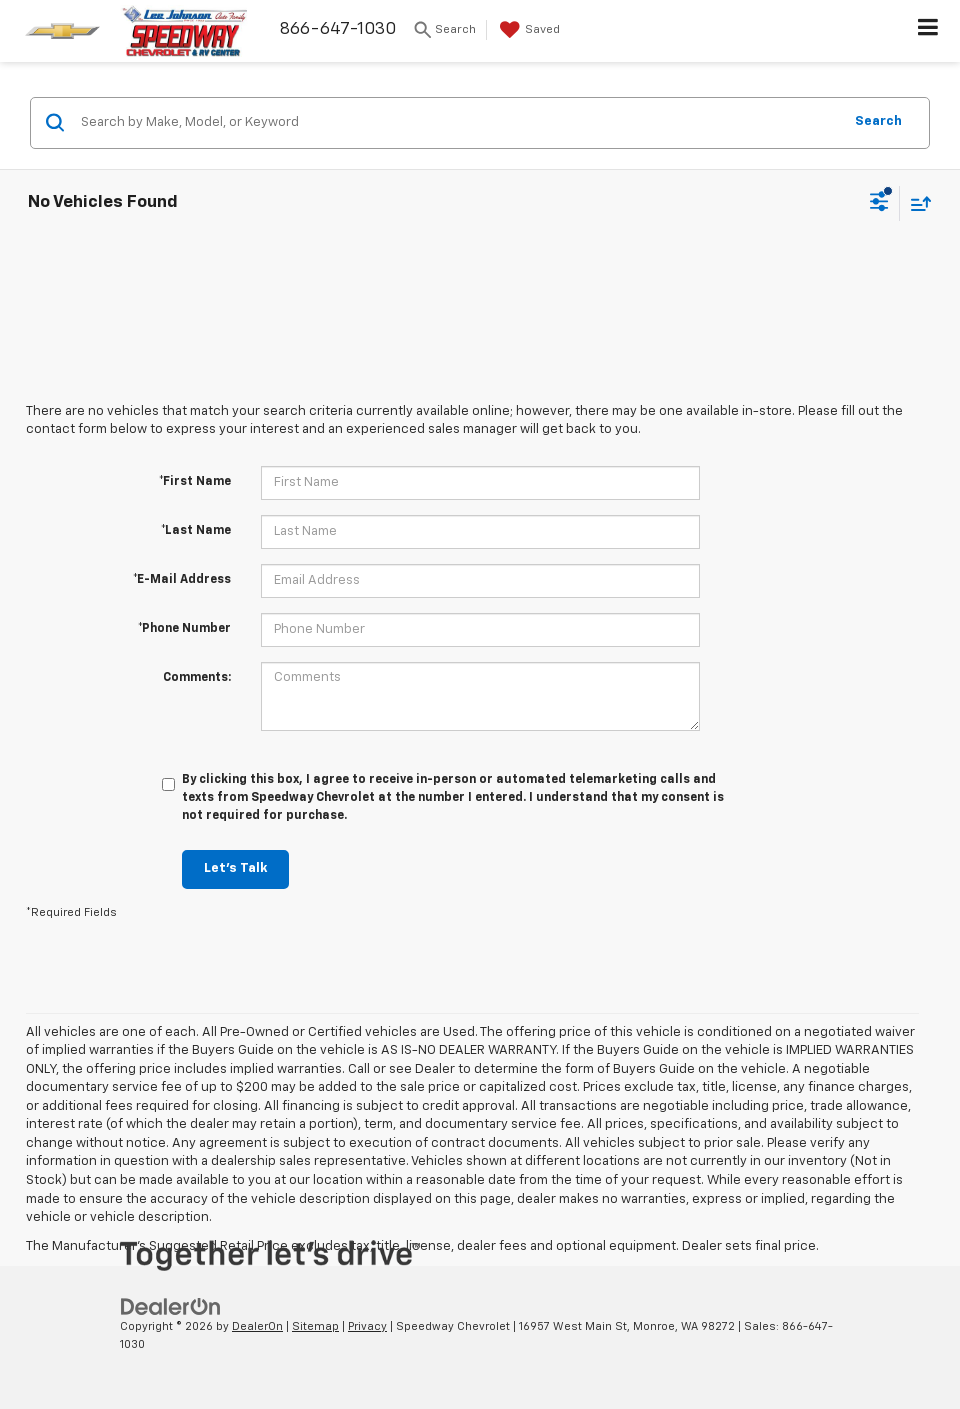  I want to click on Sitemap, so click(315, 1326).